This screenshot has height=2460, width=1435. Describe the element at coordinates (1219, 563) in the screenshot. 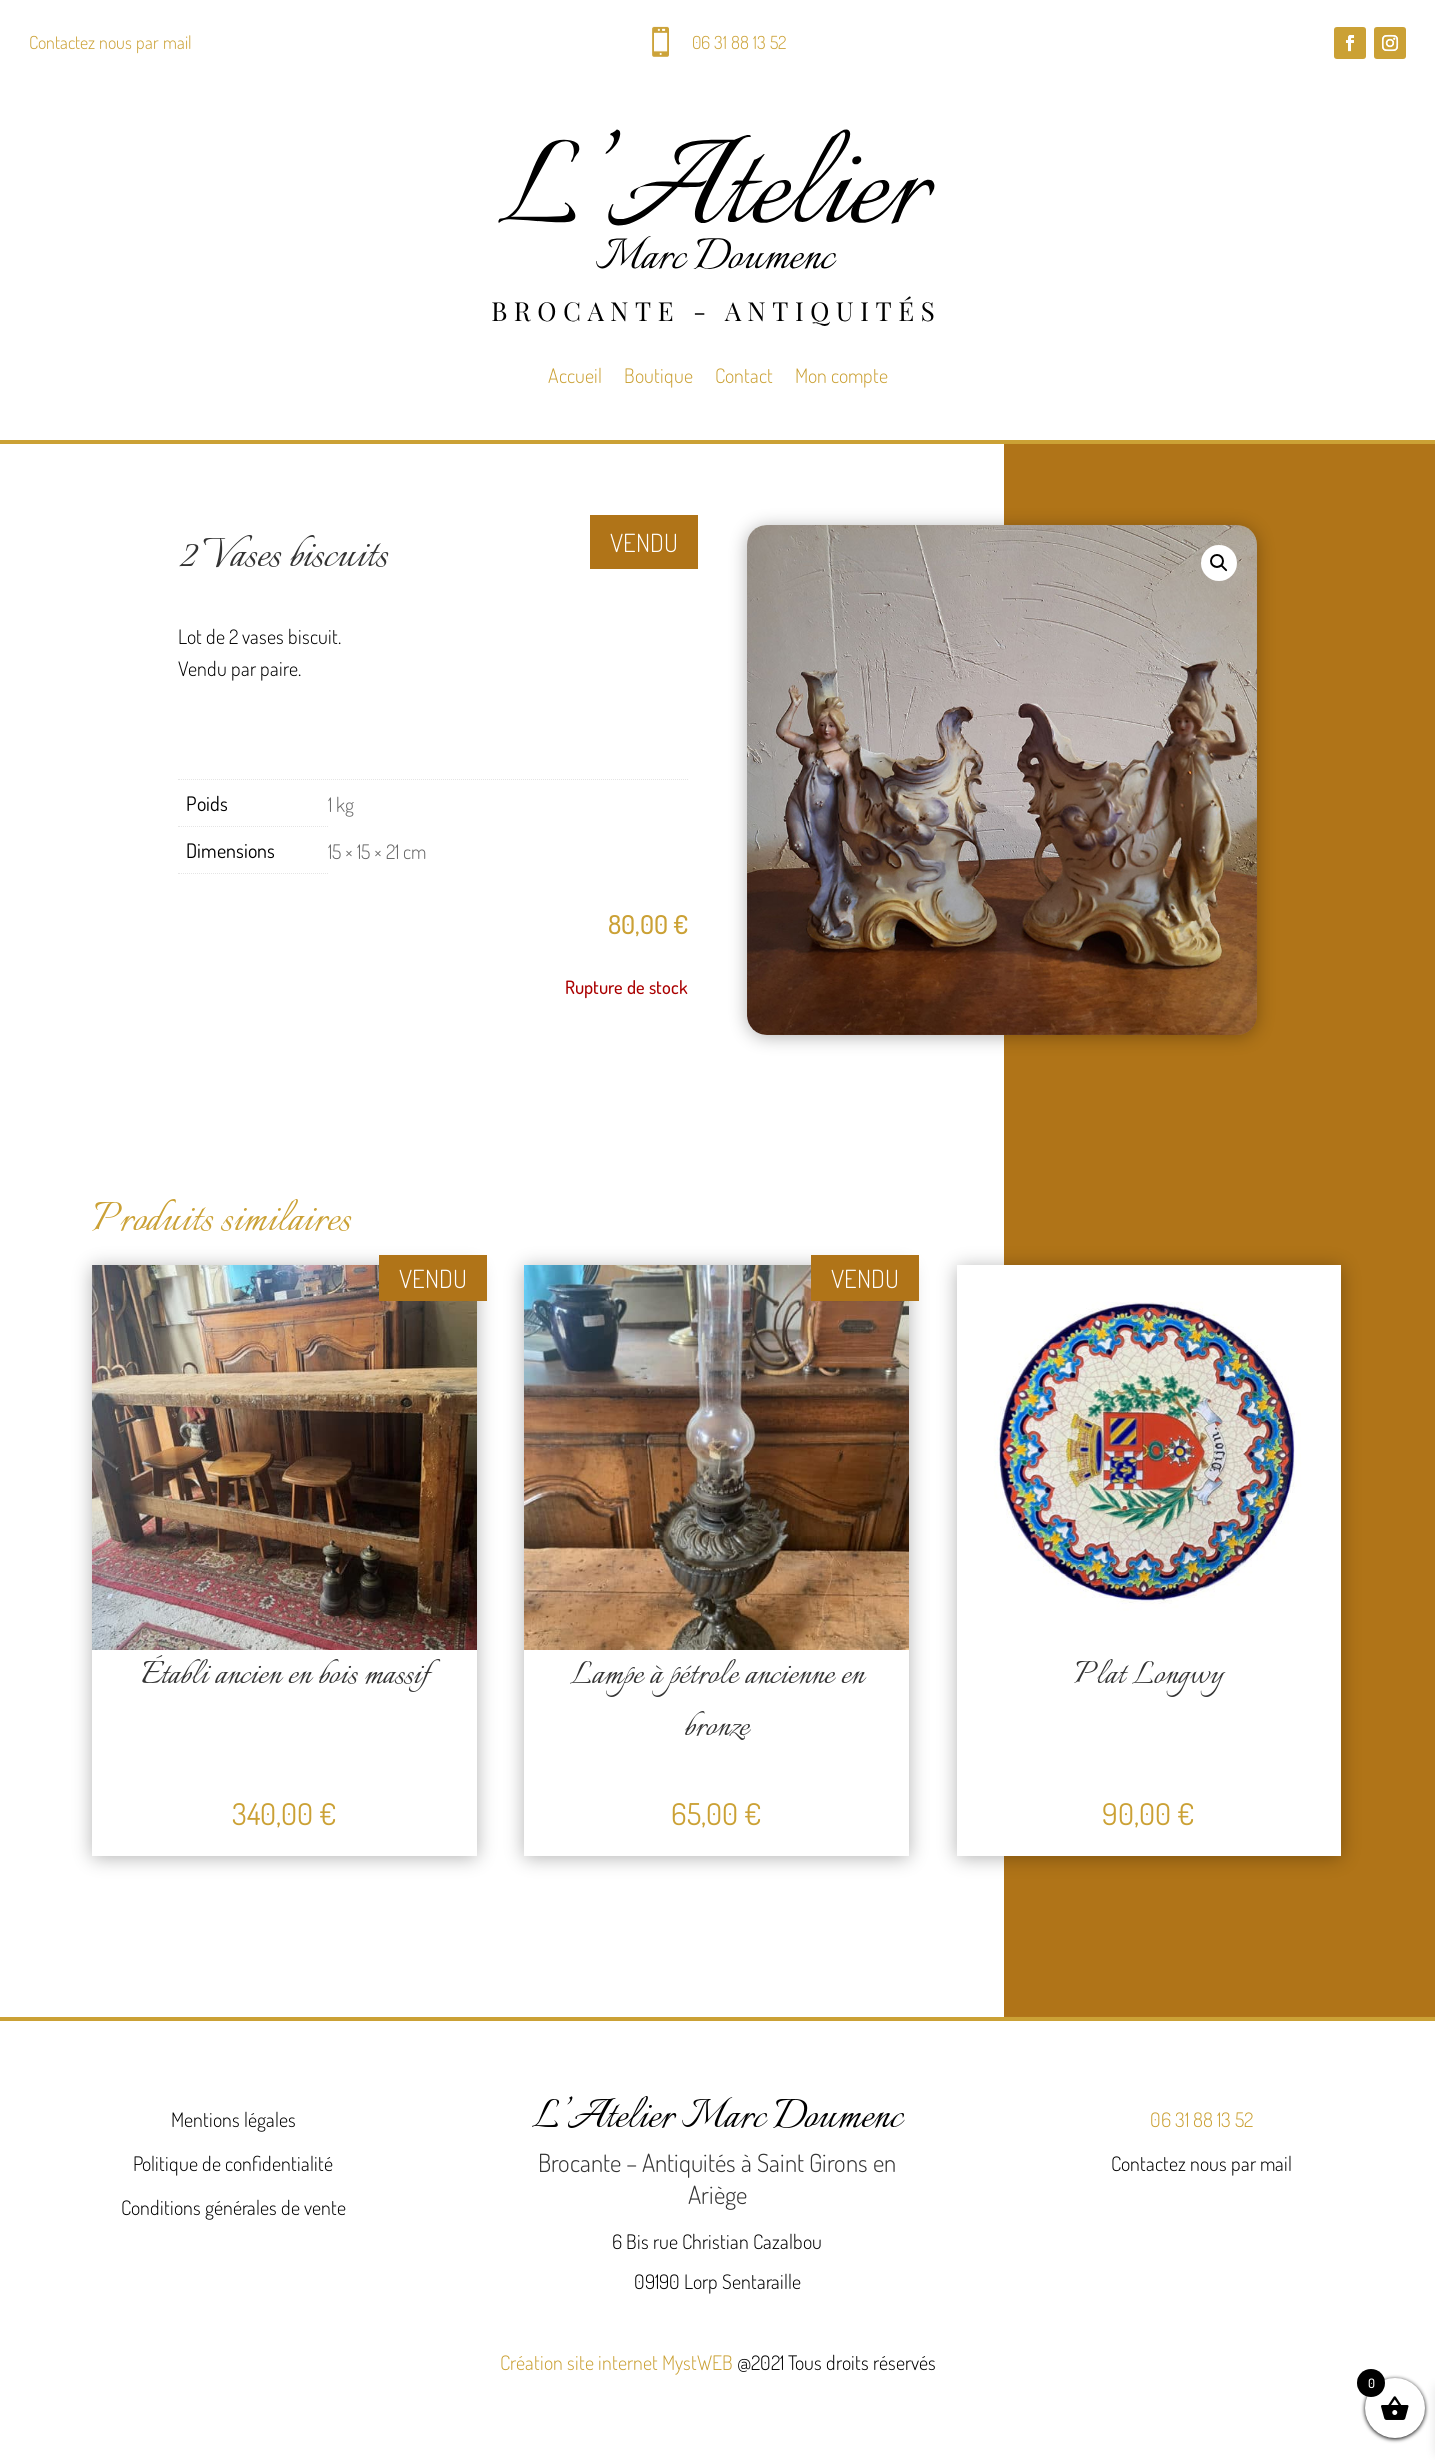

I see `[button]` at that location.